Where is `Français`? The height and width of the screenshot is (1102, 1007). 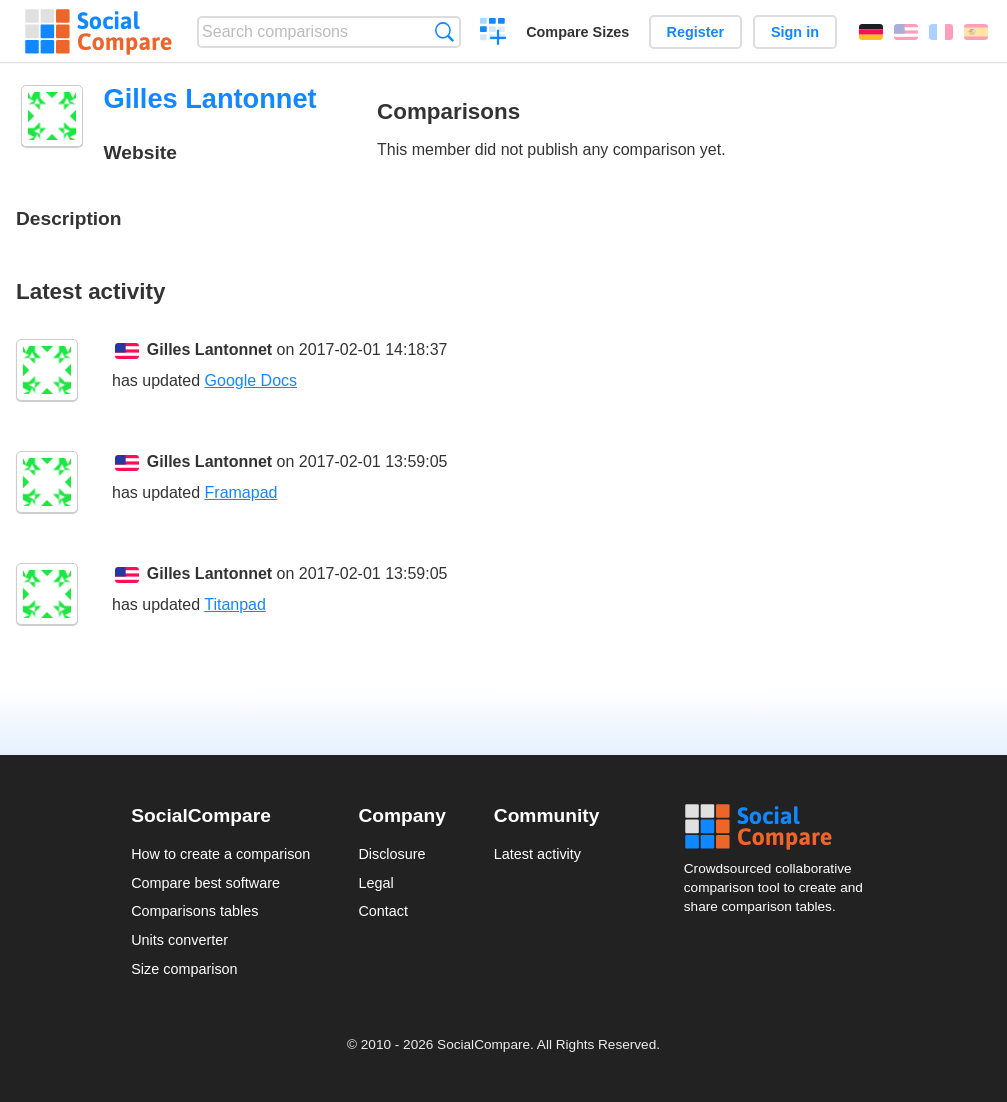 Français is located at coordinates (941, 32).